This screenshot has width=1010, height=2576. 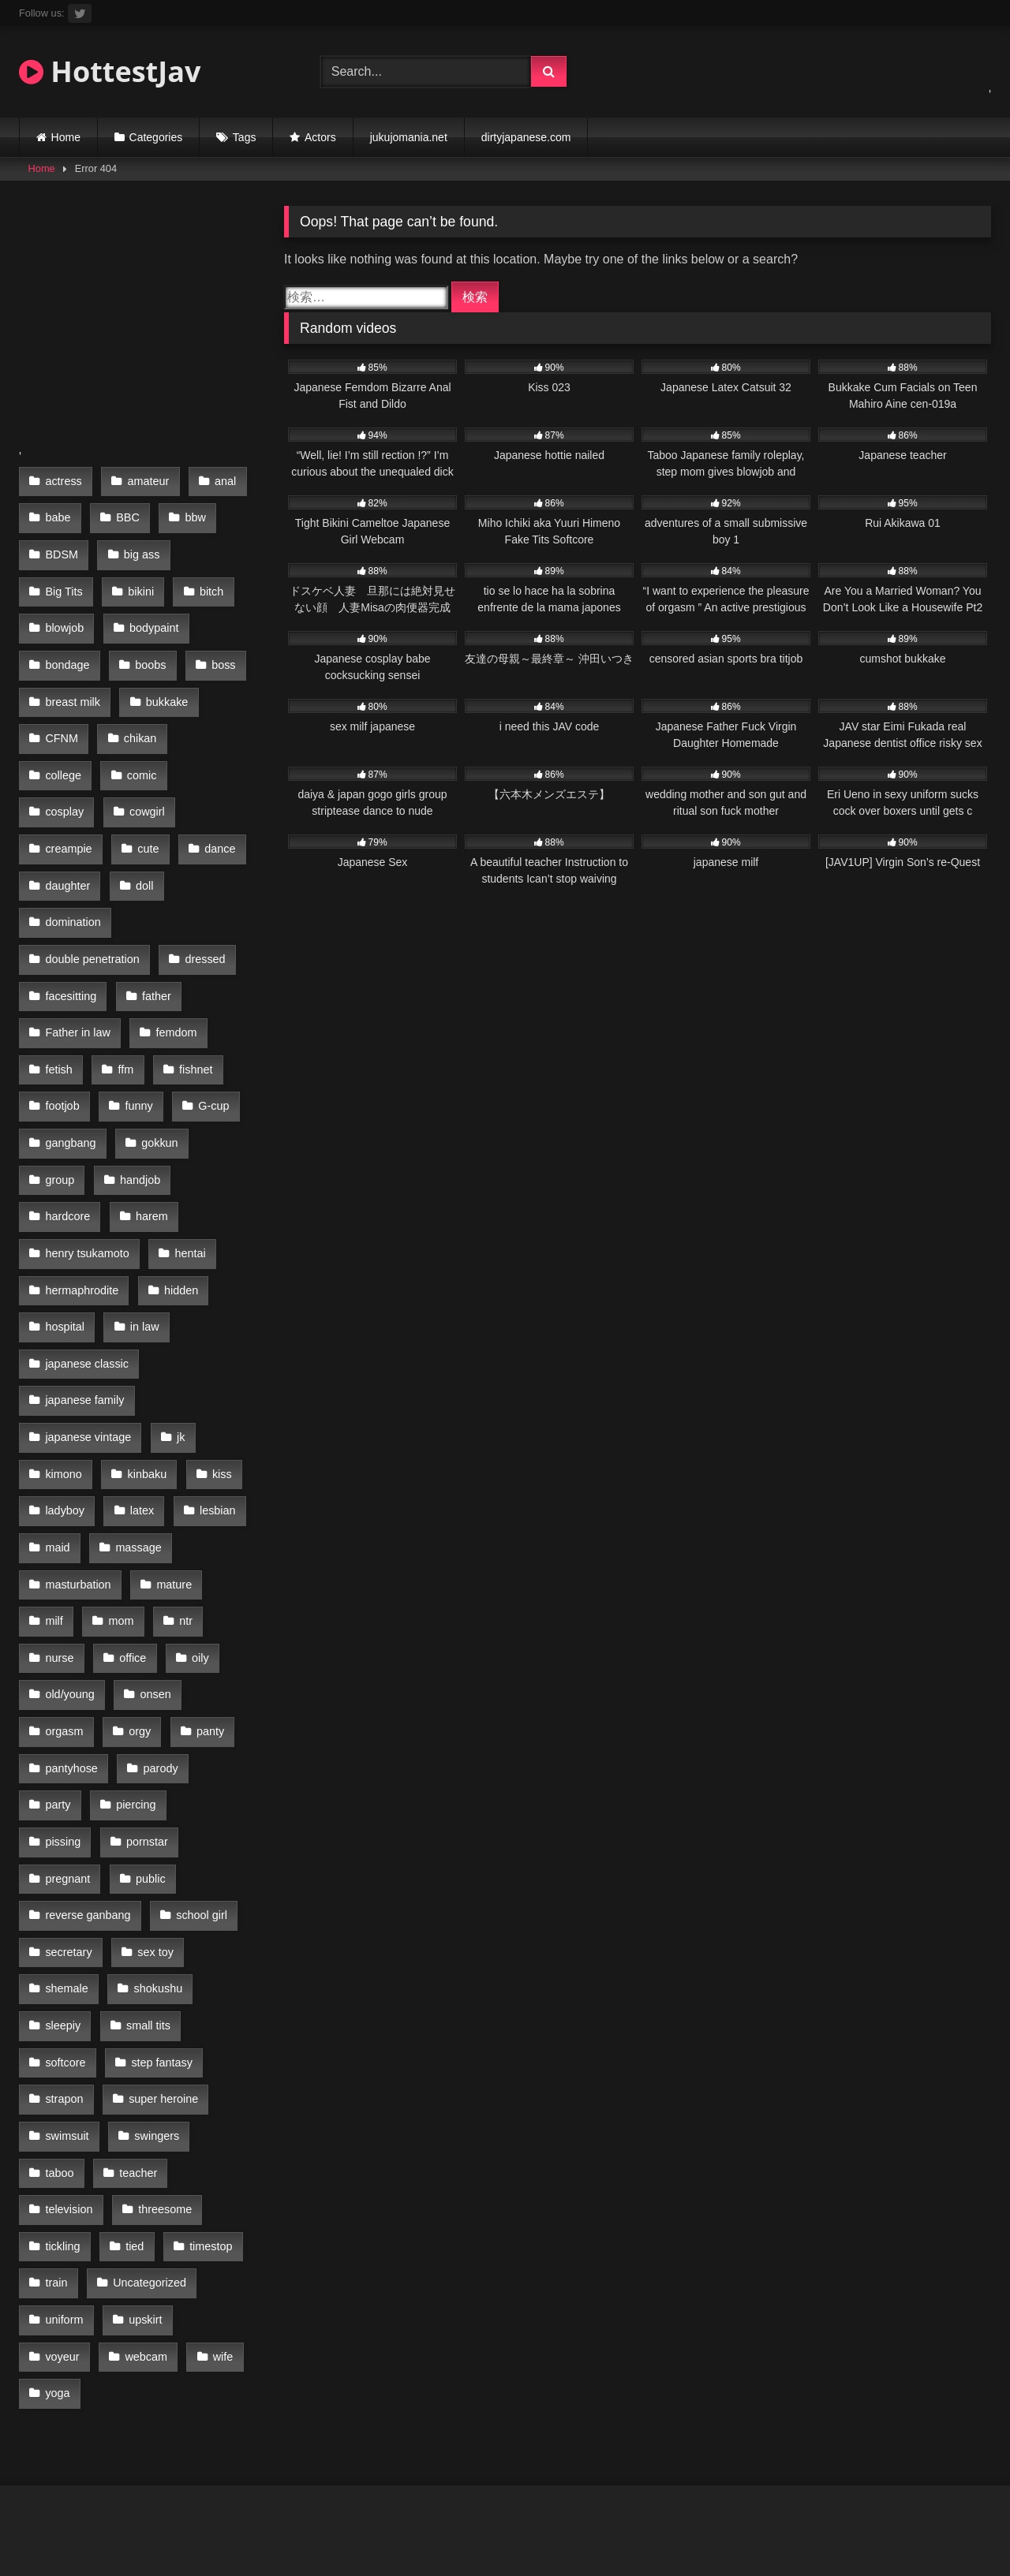 What do you see at coordinates (59, 1080) in the screenshot?
I see `group` at bounding box center [59, 1080].